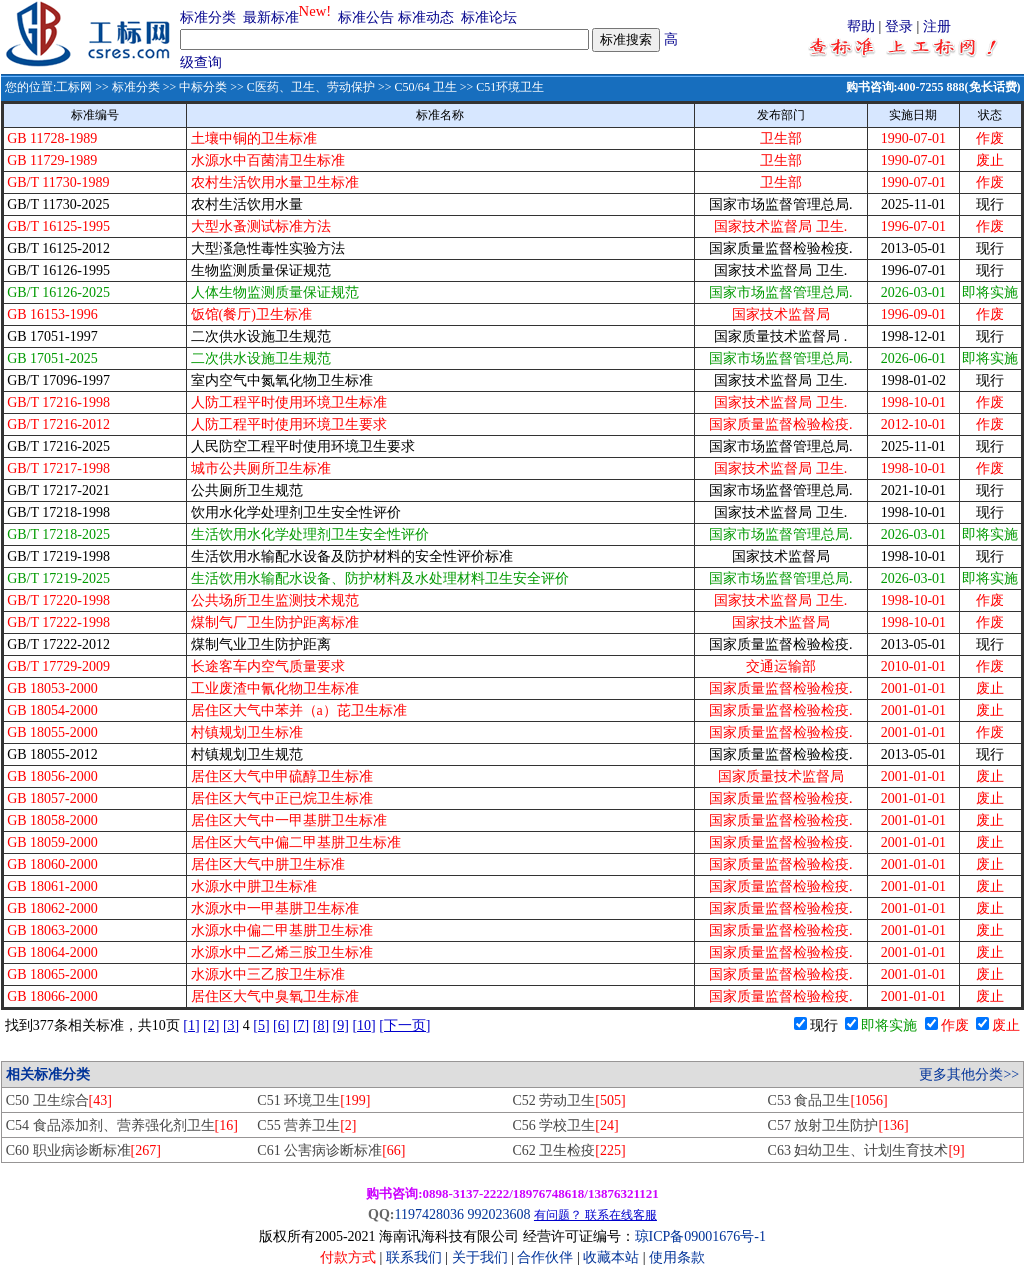  Describe the element at coordinates (545, 1257) in the screenshot. I see `合作伙伴` at that location.